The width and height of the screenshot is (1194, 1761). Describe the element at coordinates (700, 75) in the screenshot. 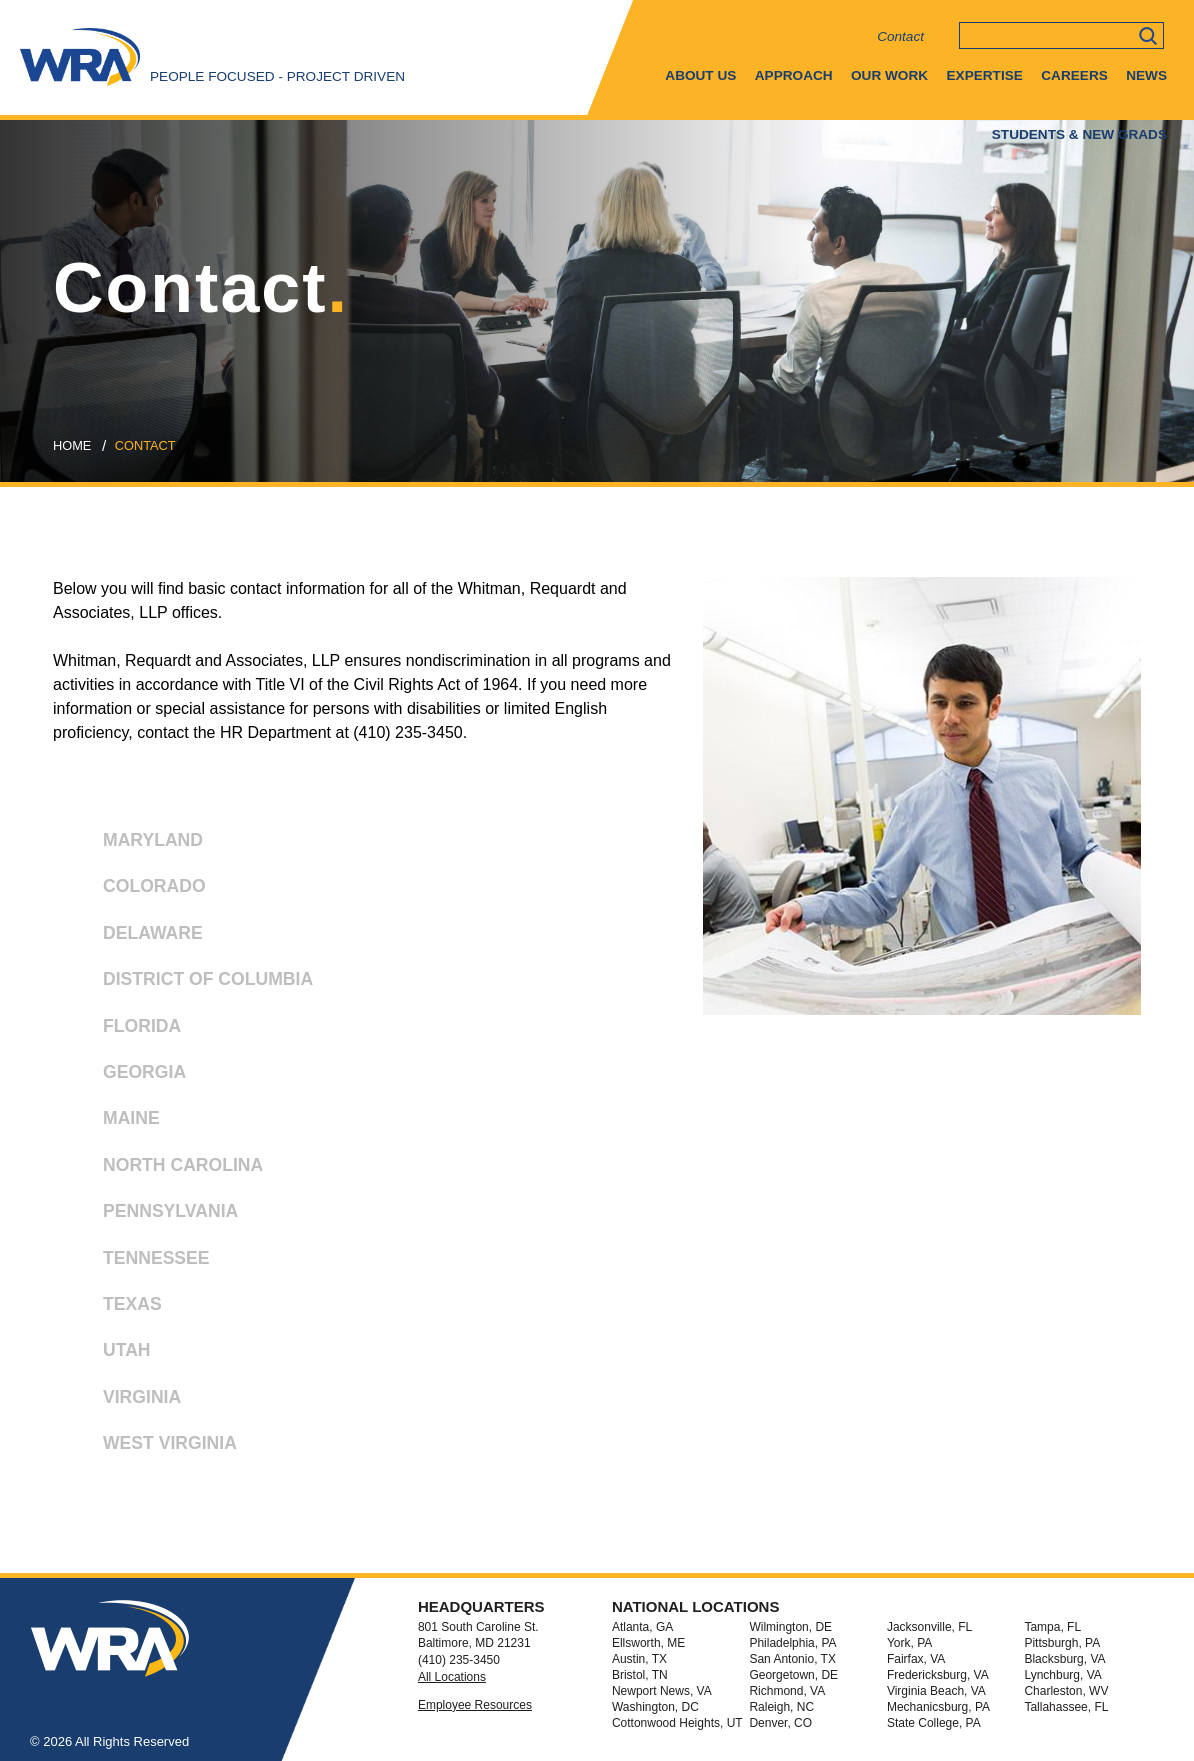

I see `About Us` at that location.